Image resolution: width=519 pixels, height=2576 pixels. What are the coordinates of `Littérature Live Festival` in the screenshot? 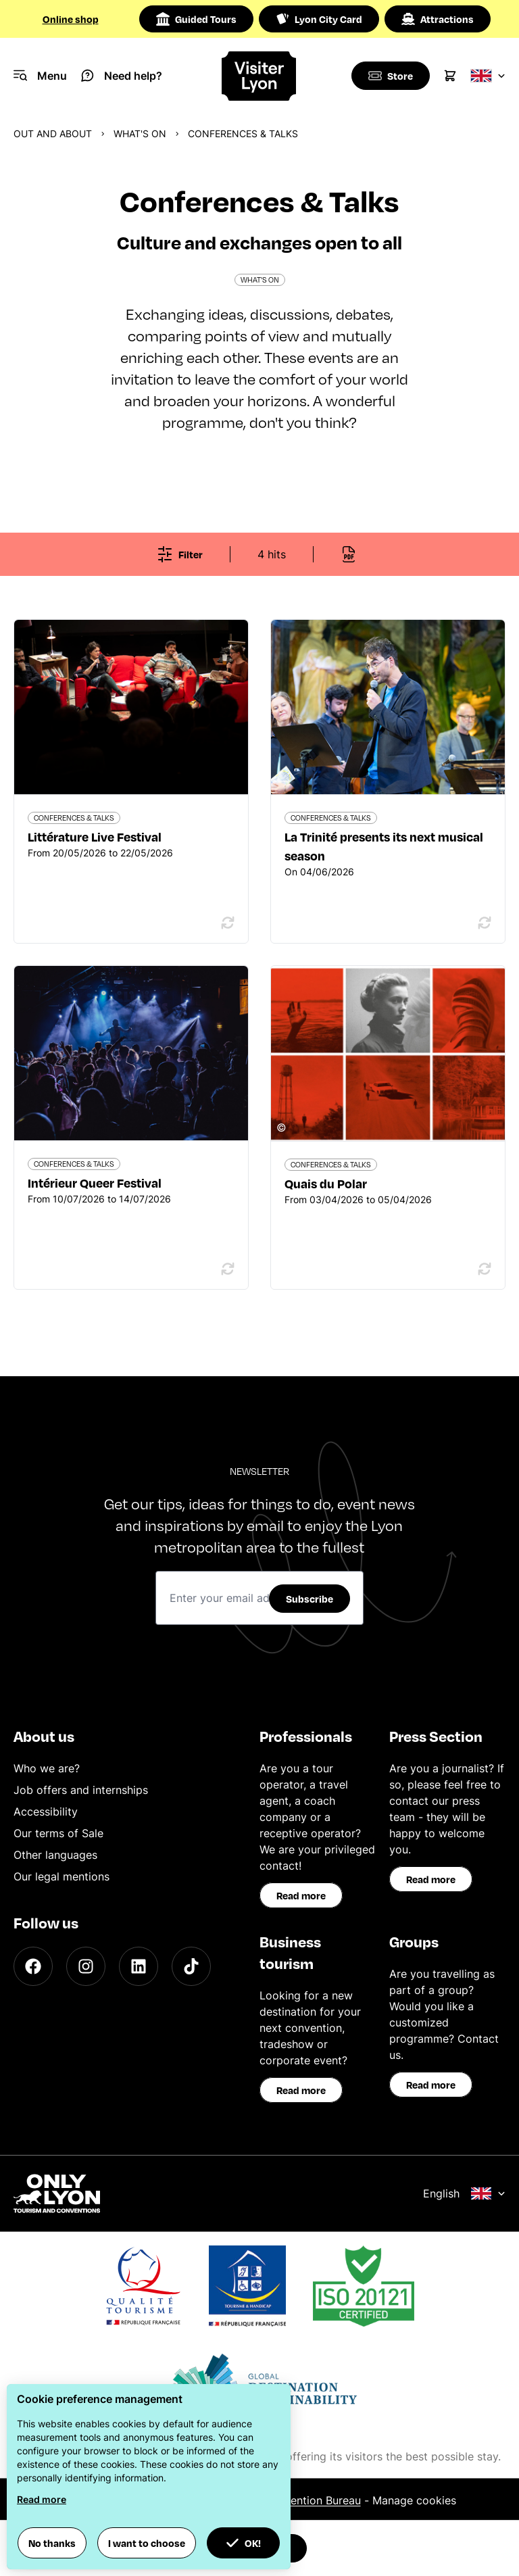 It's located at (95, 836).